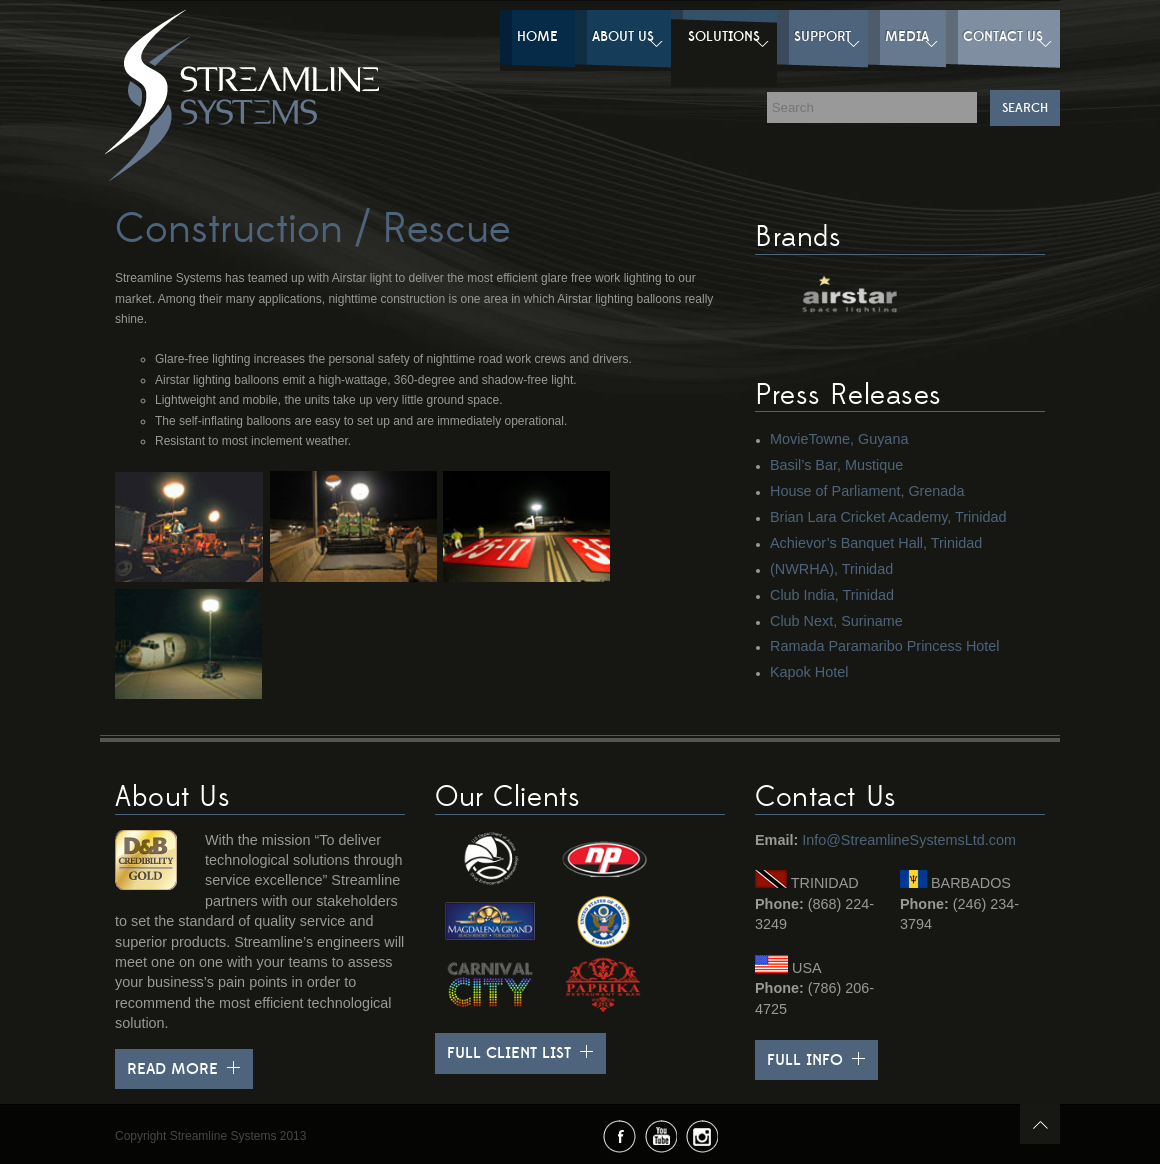 The image size is (1160, 1164). I want to click on Basil’s Bar, Mustique, so click(836, 465).